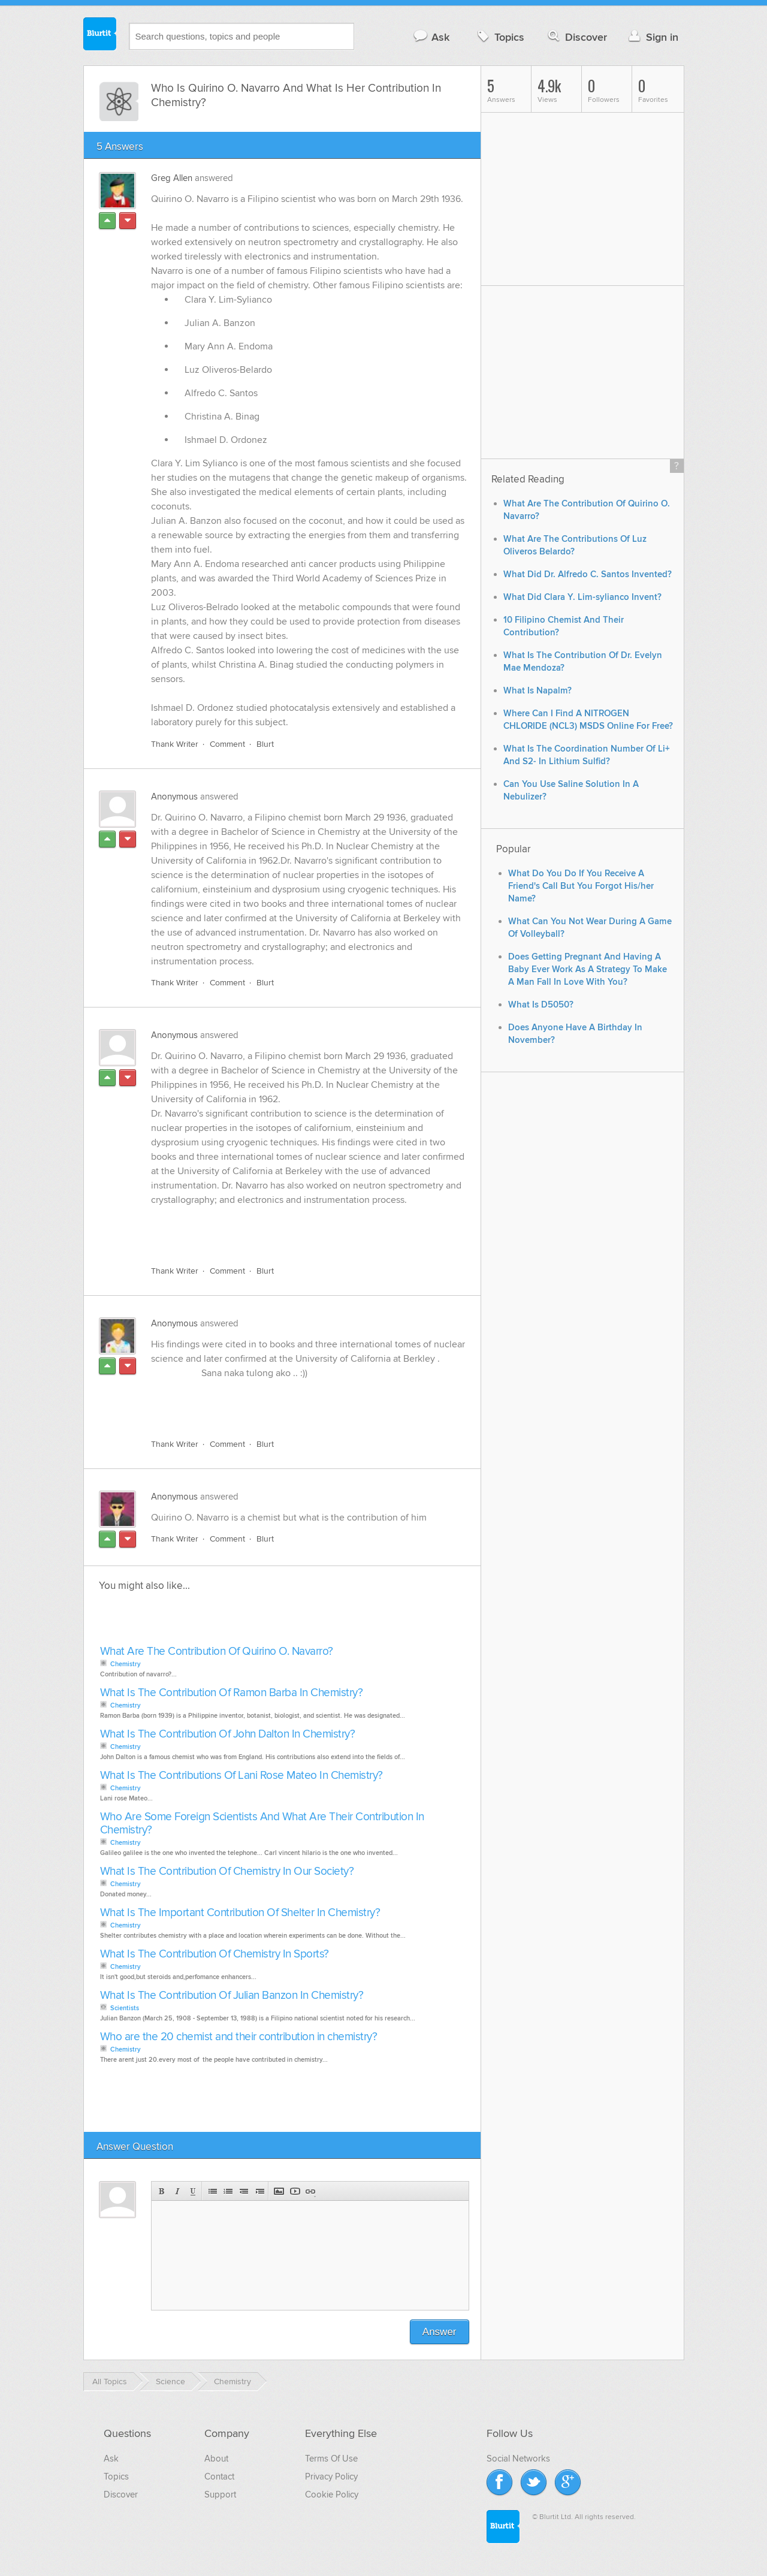 This screenshot has height=2576, width=767. I want to click on What Is Napalm?, so click(537, 690).